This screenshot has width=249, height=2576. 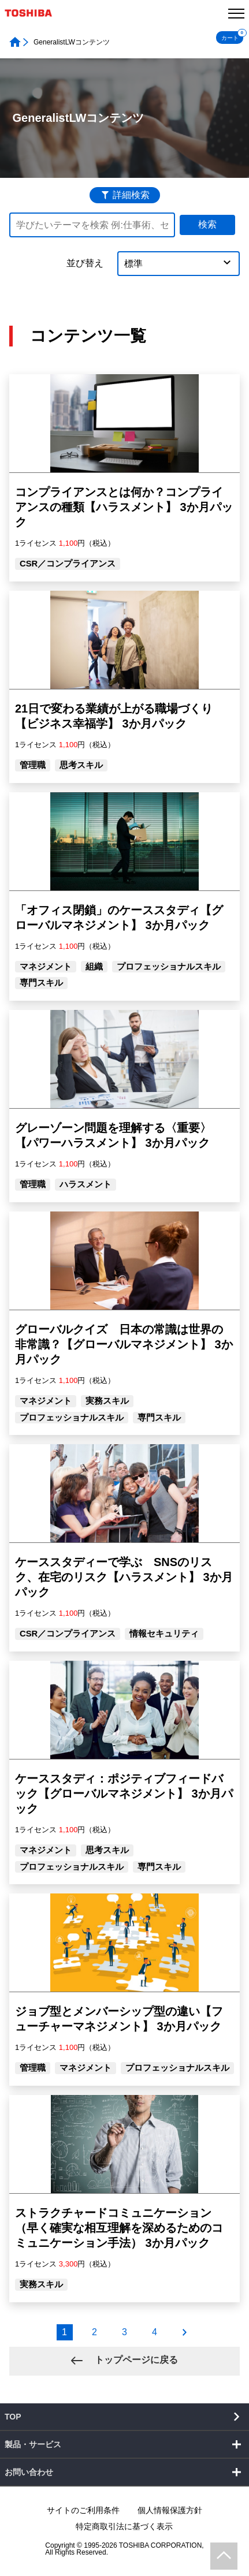 What do you see at coordinates (169, 2510) in the screenshot?
I see `個人情報保護方針` at bounding box center [169, 2510].